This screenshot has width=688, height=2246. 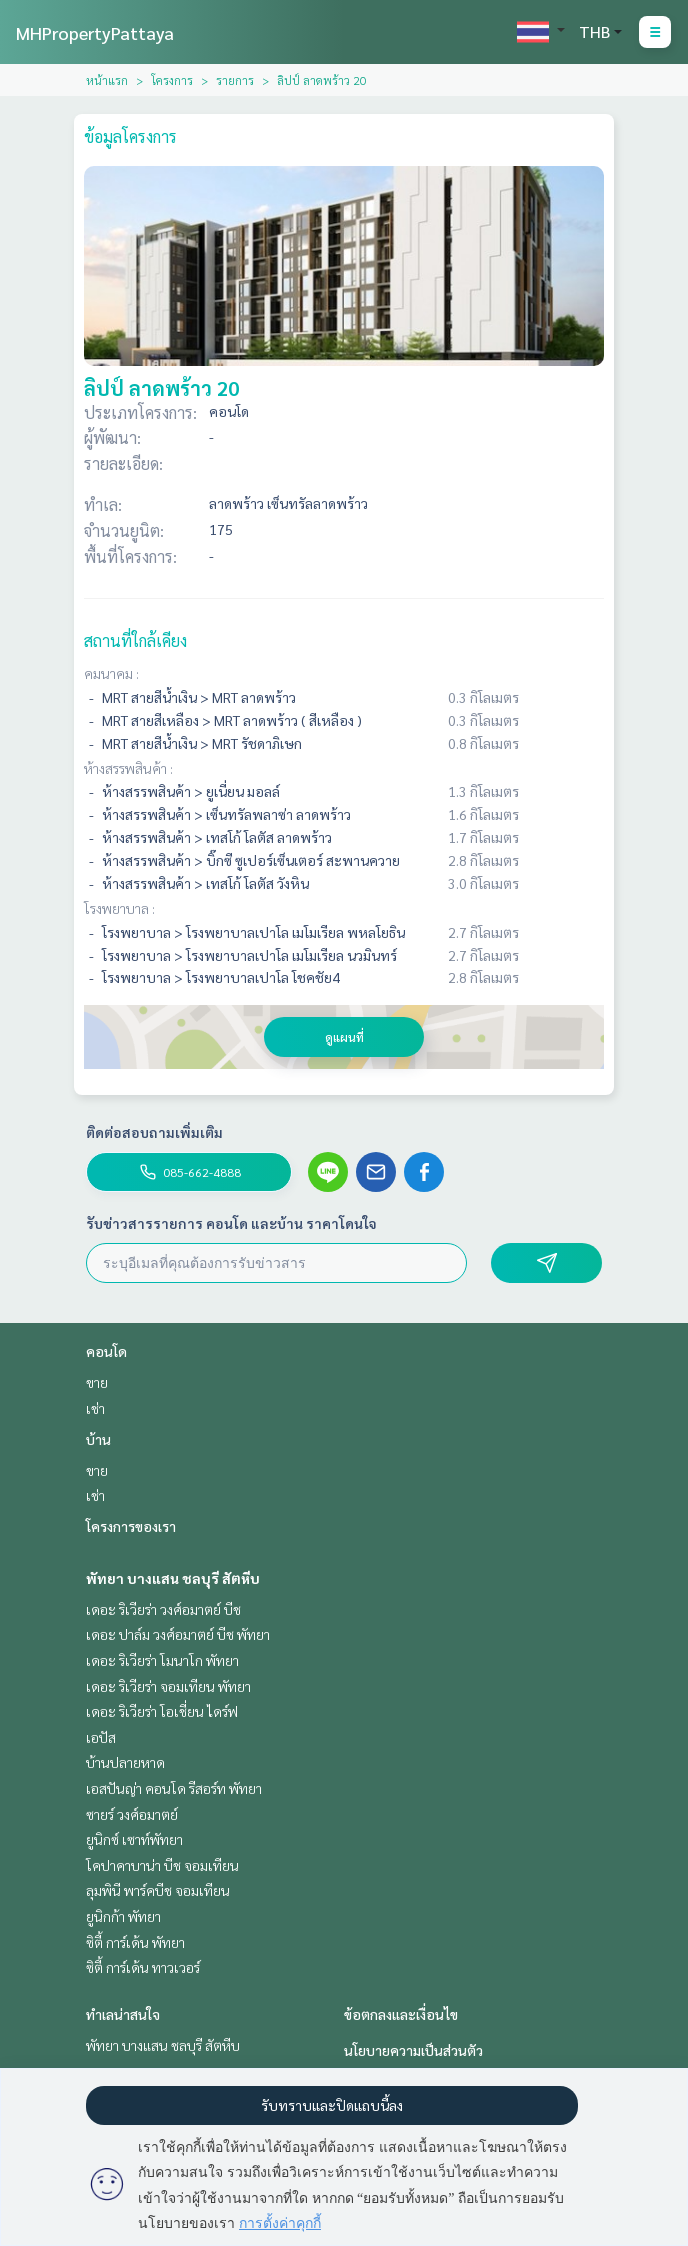 I want to click on โครงการ, so click(x=172, y=80).